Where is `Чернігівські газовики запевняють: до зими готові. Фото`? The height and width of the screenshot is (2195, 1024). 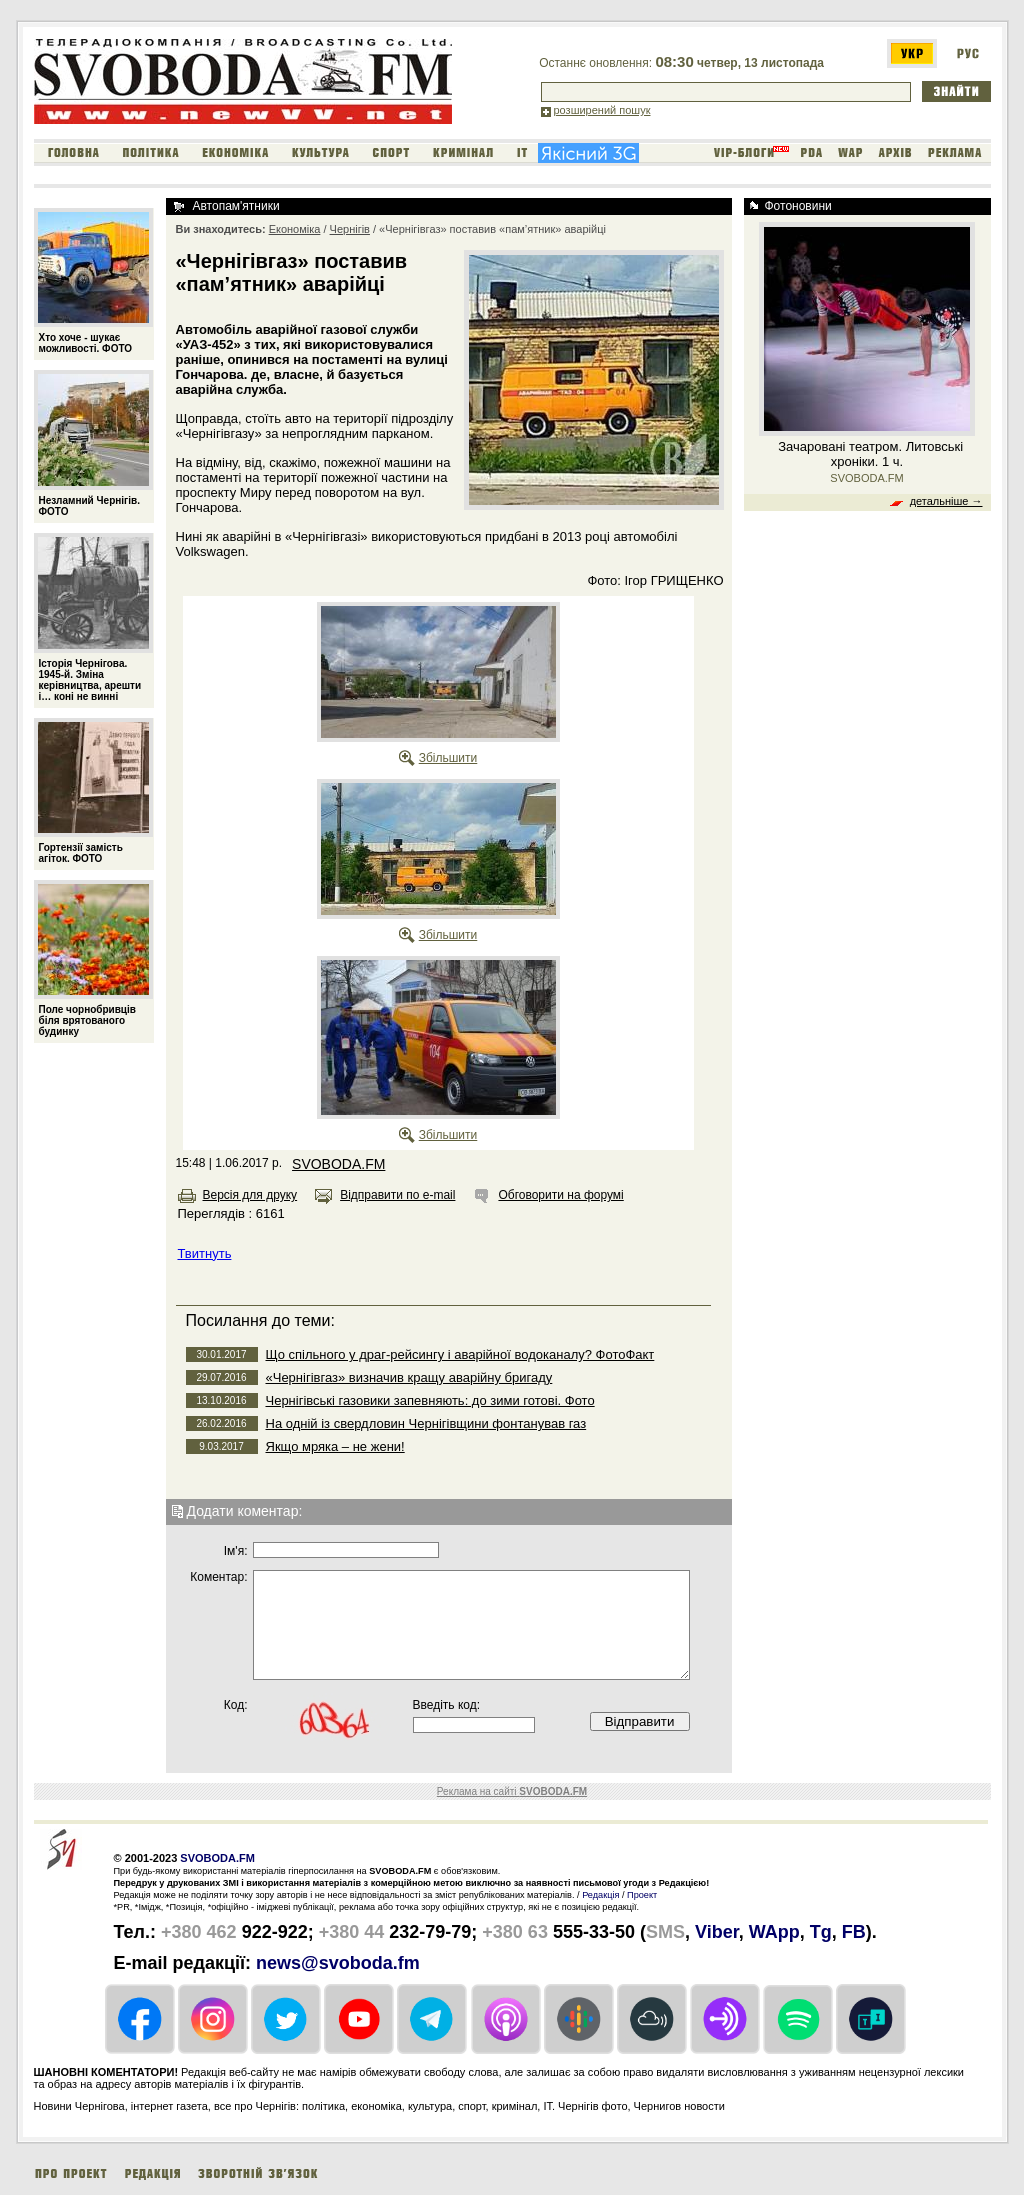
Чернігівські газовики запевняють: до зими готові. Фото is located at coordinates (430, 1400).